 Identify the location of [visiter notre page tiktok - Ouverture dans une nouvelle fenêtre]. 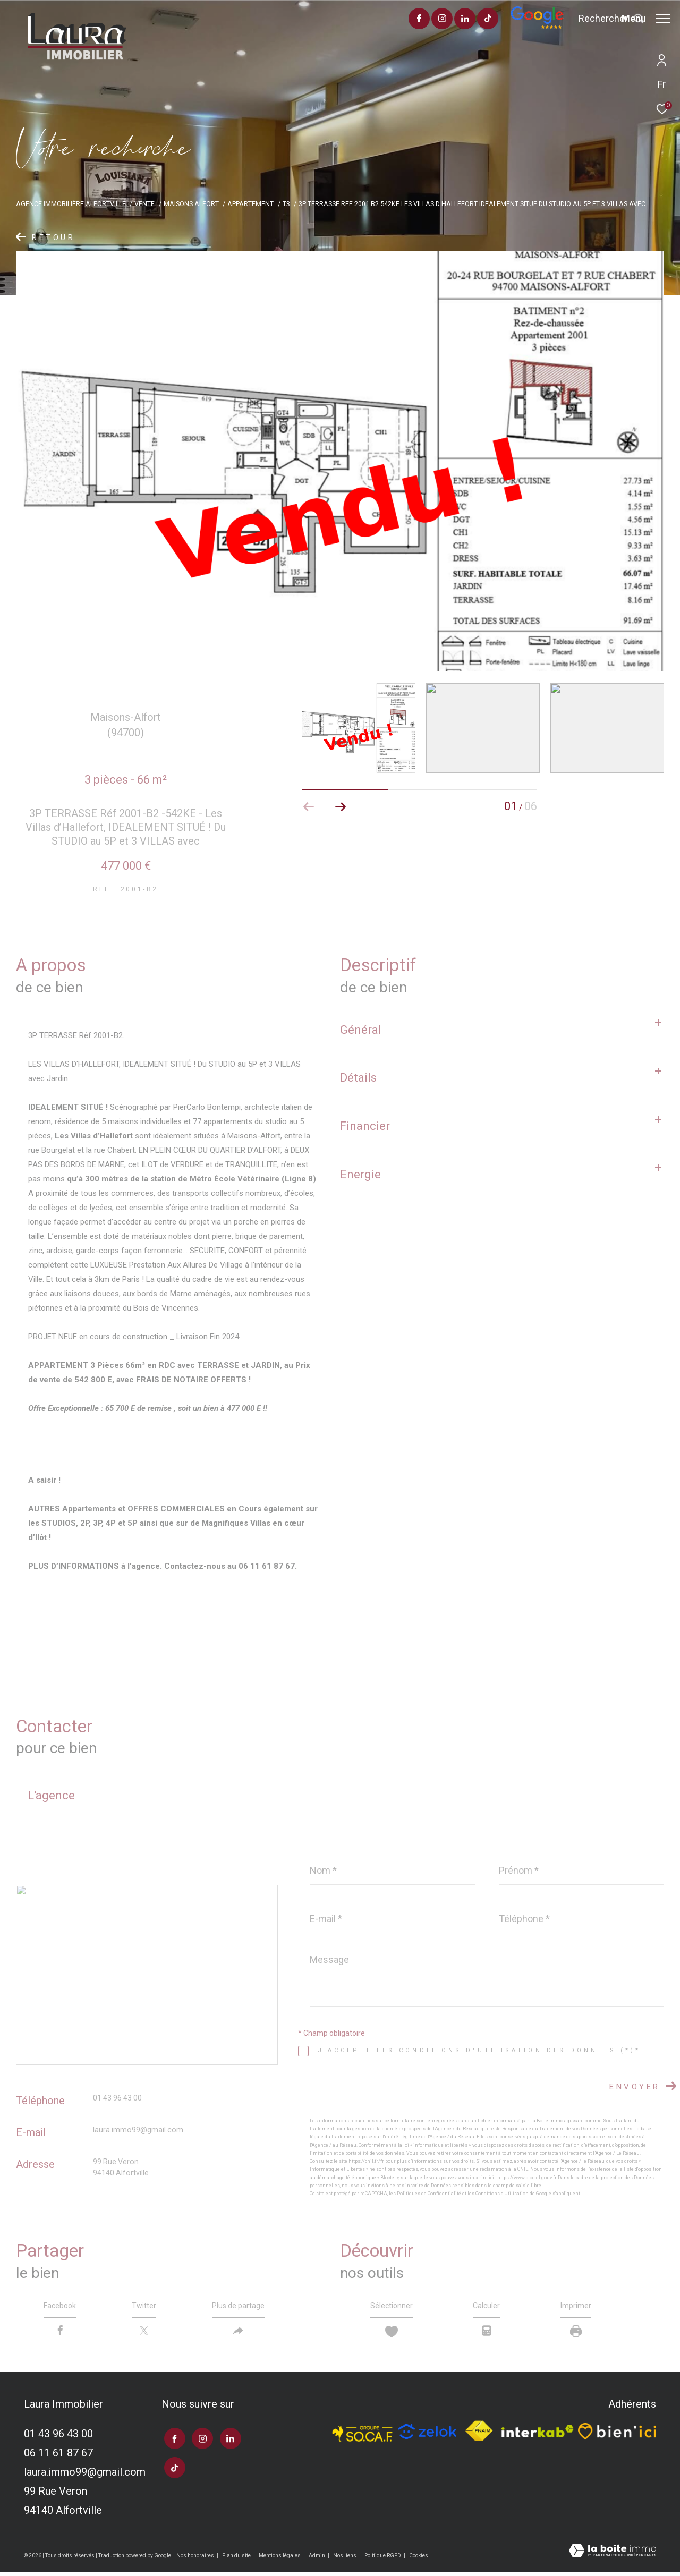
(457, 19).